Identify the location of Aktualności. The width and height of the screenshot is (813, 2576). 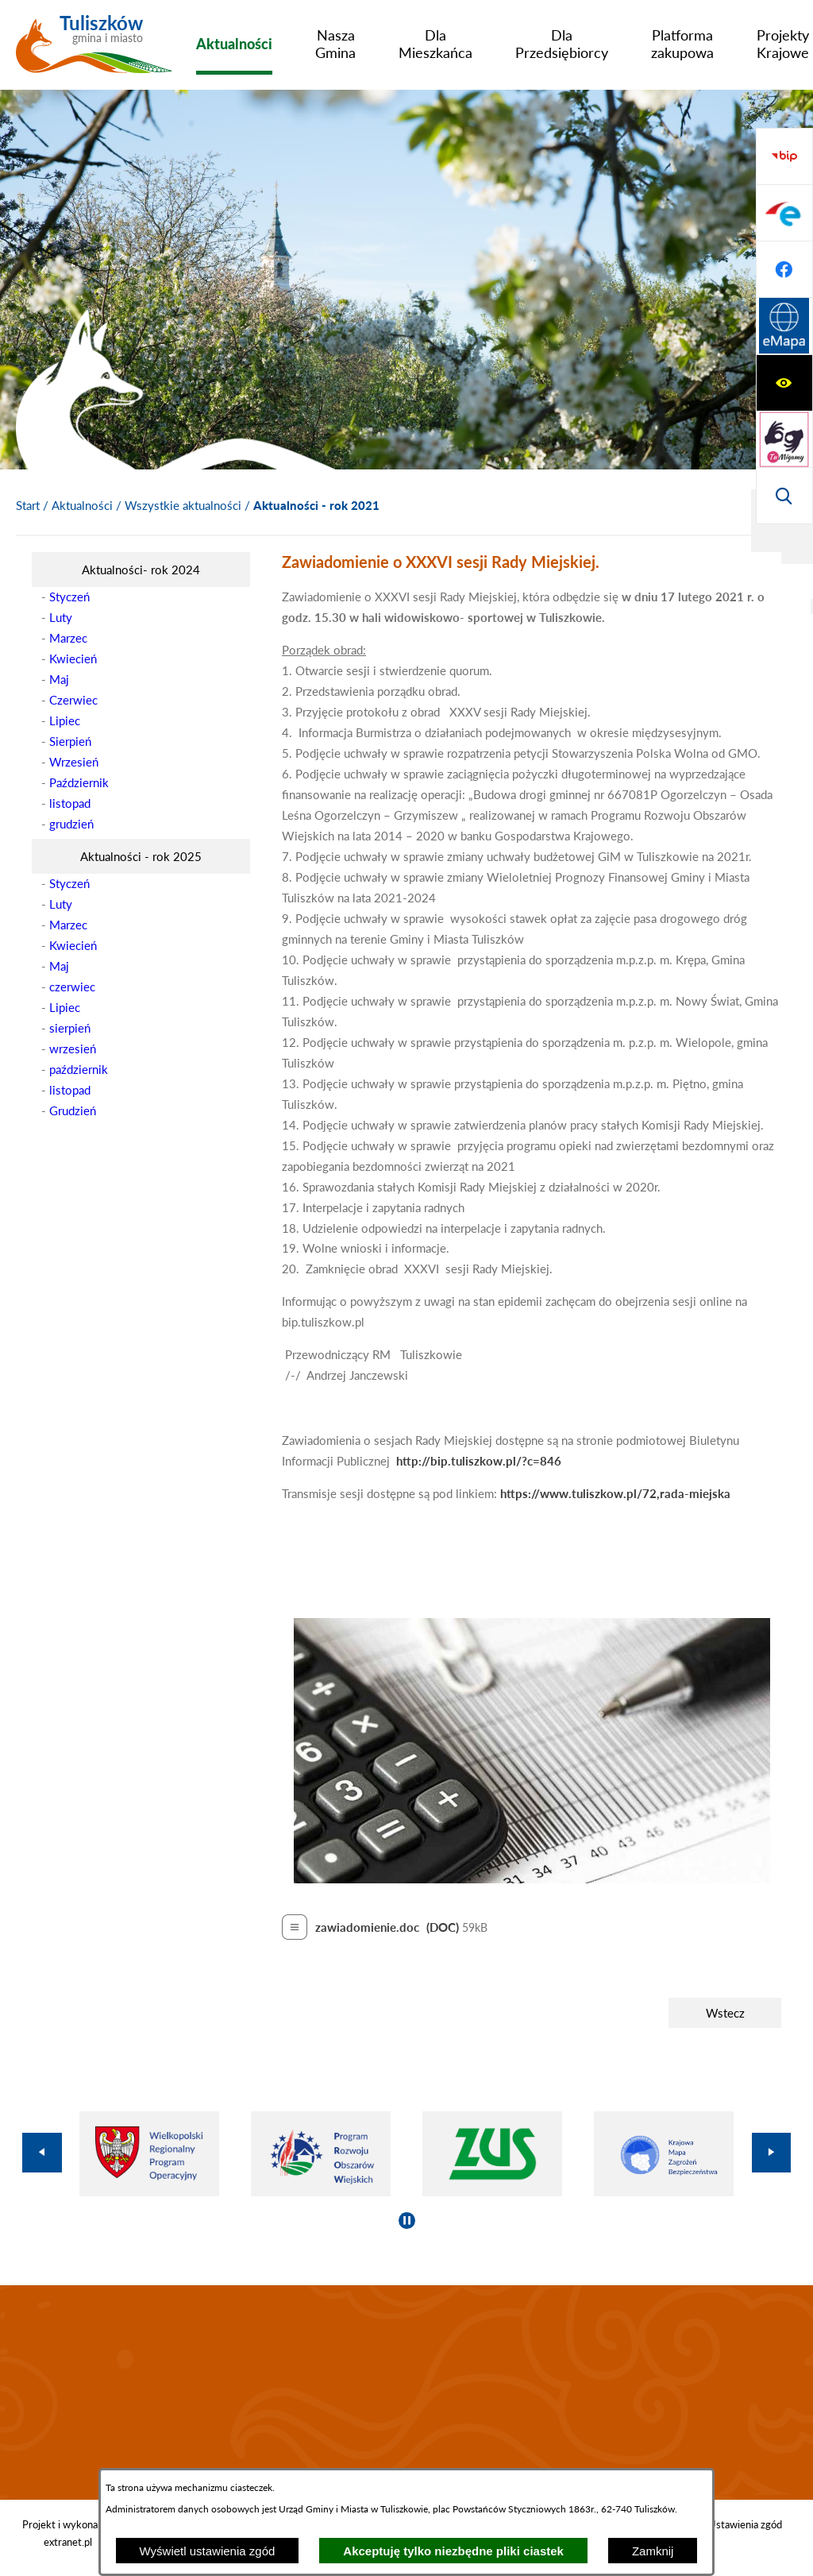
(82, 505).